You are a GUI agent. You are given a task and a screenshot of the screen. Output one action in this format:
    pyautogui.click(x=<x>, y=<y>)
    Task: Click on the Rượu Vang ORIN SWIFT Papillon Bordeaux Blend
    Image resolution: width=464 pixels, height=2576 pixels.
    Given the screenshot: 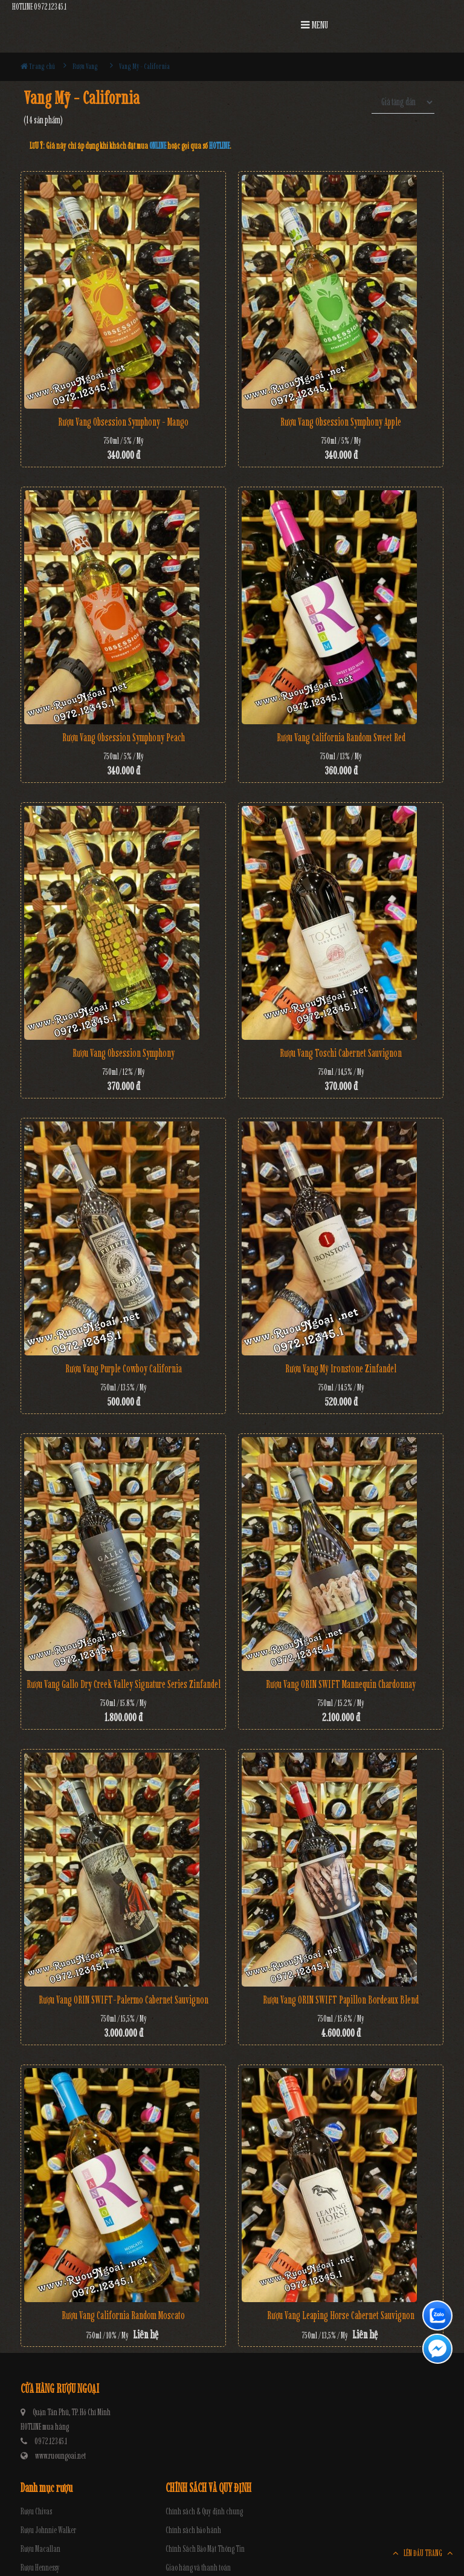 What is the action you would take?
    pyautogui.click(x=341, y=2000)
    